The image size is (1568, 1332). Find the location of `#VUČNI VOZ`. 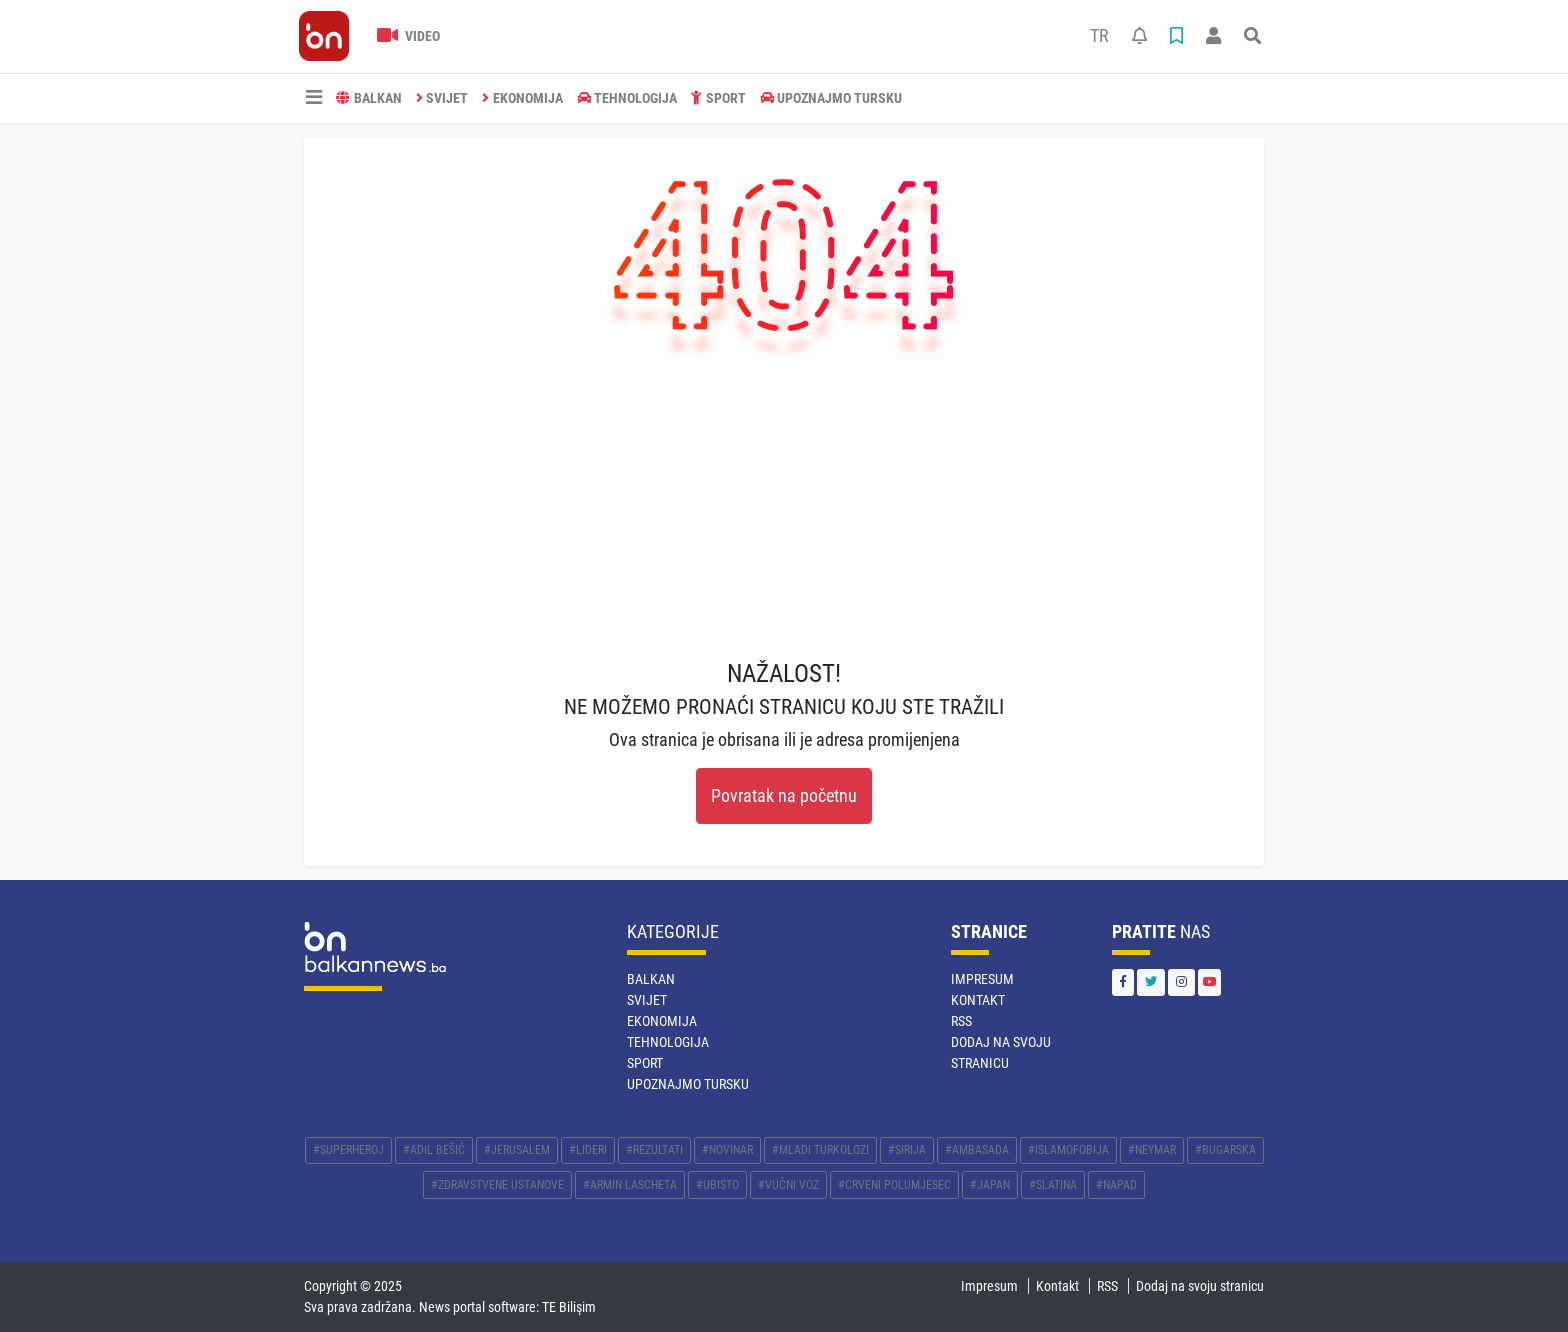

#VUČNI VOZ is located at coordinates (788, 1185).